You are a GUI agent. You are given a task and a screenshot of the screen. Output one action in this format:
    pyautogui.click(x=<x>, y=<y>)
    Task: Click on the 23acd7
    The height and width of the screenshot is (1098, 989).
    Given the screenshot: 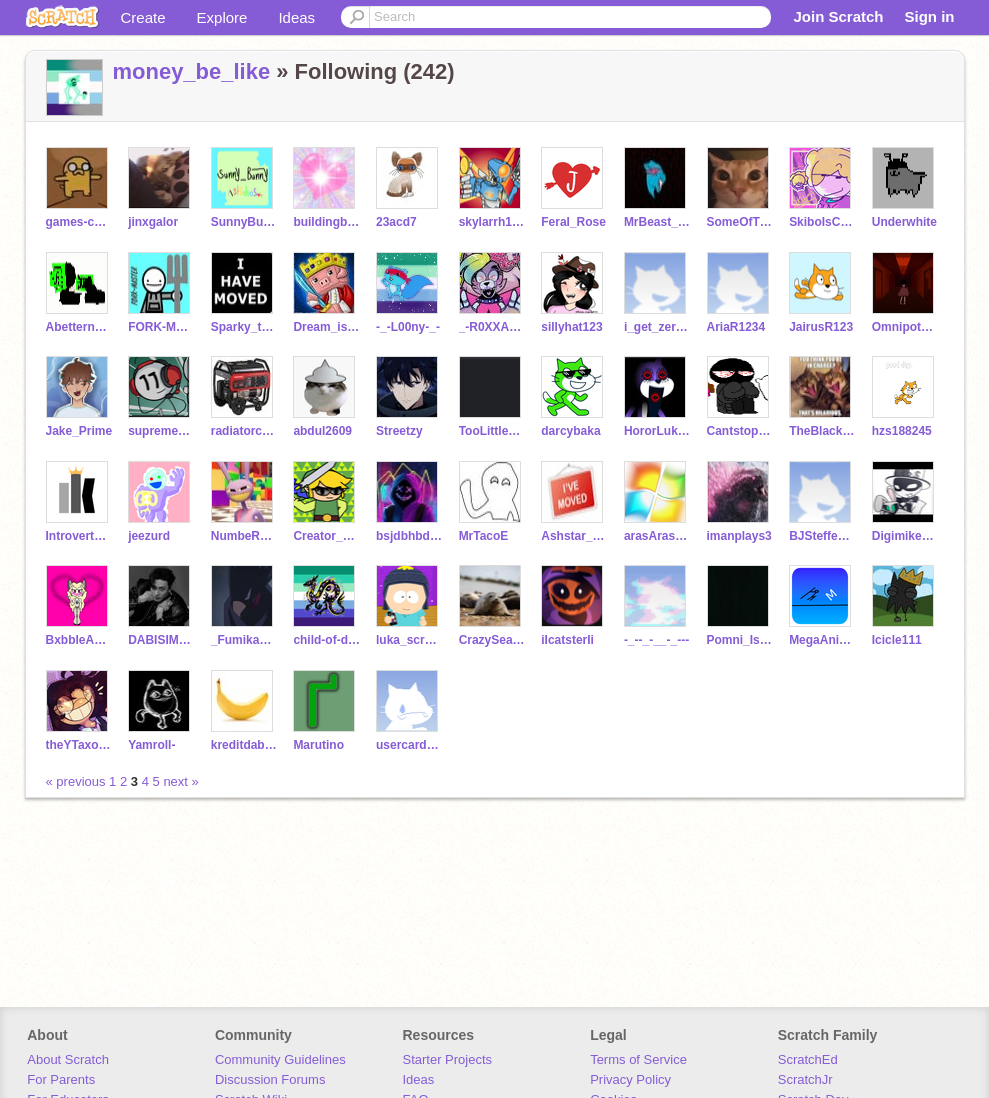 What is the action you would take?
    pyautogui.click(x=396, y=222)
    